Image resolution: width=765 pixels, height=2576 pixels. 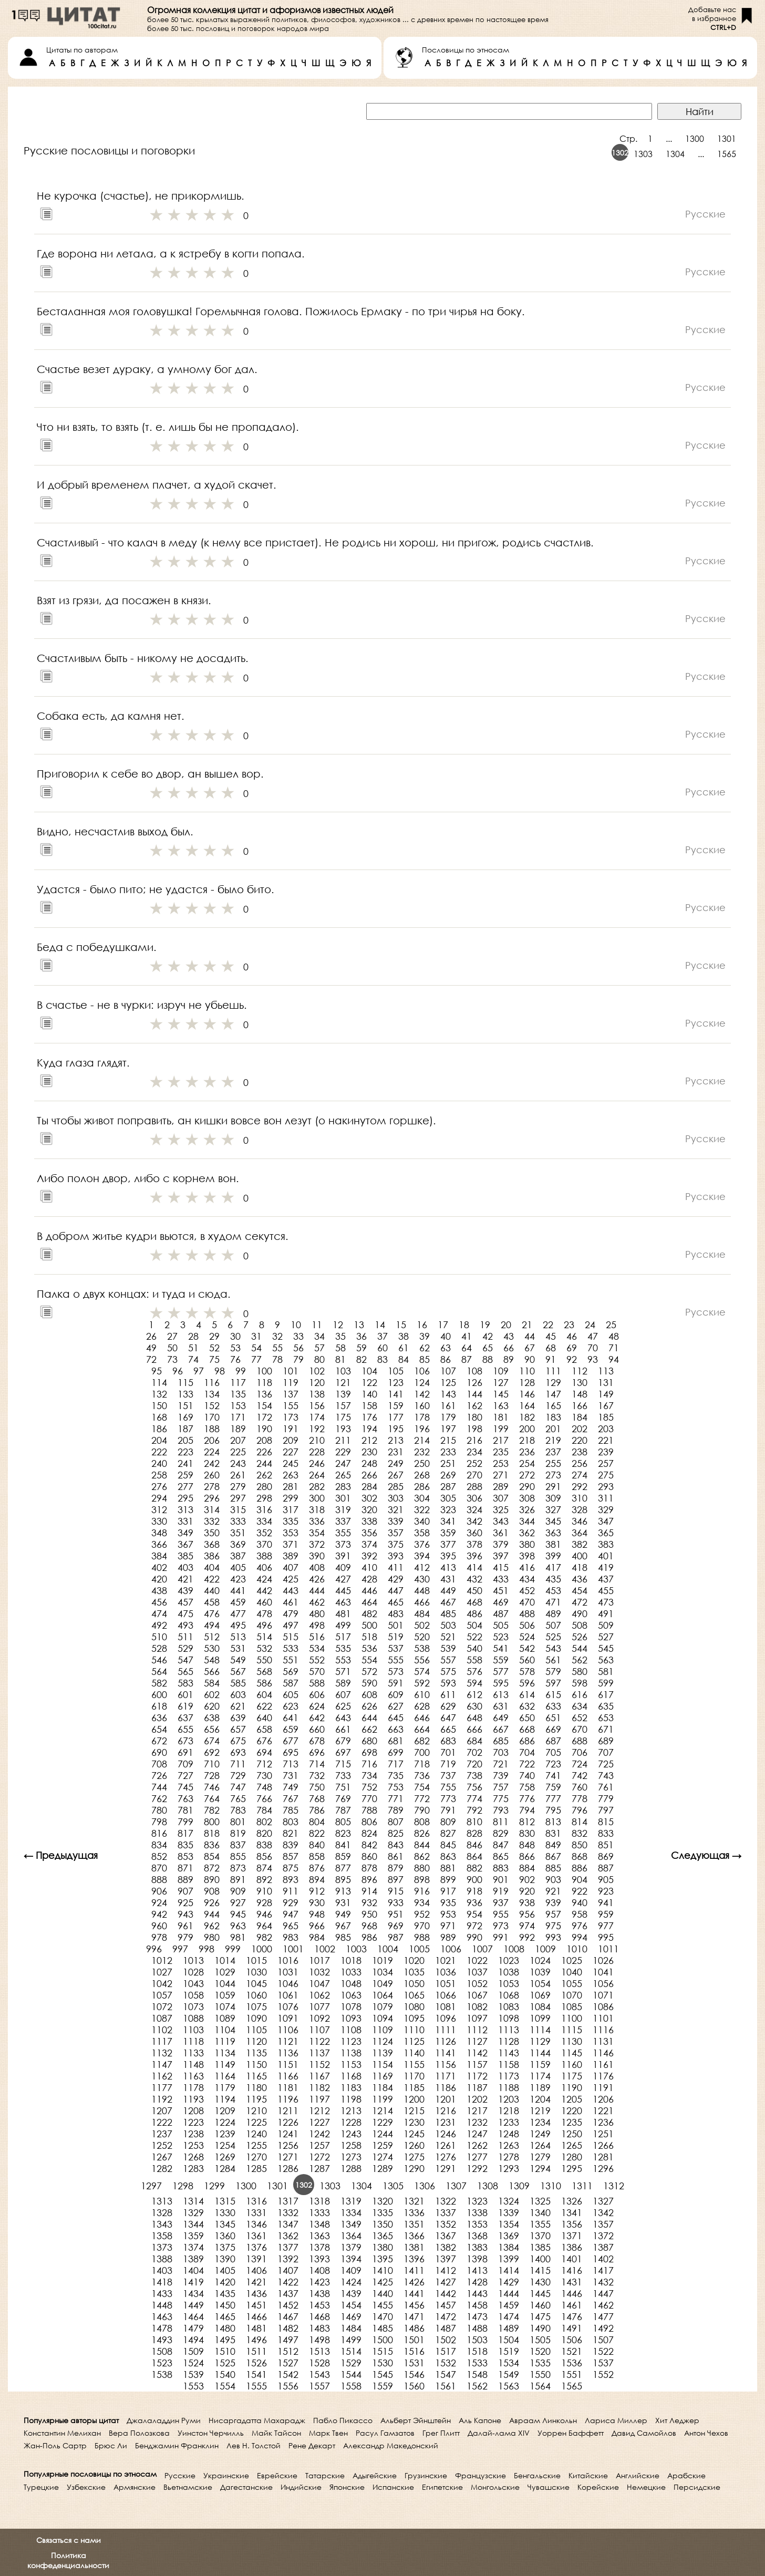 I want to click on 1272, so click(x=319, y=2157).